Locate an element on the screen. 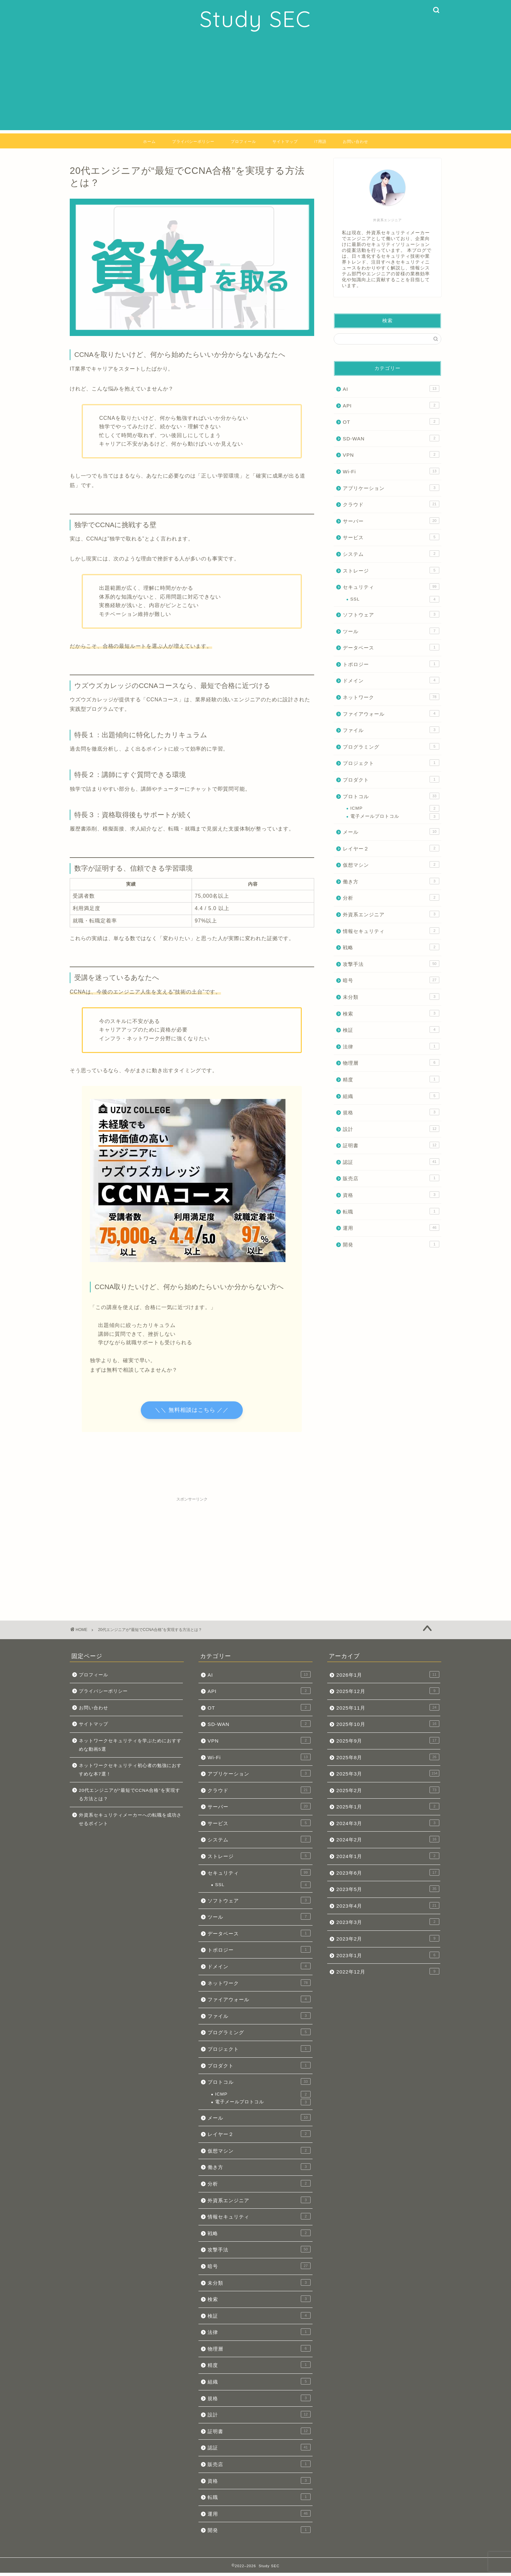 This screenshot has height=2576, width=511. サーバー is located at coordinates (391, 520).